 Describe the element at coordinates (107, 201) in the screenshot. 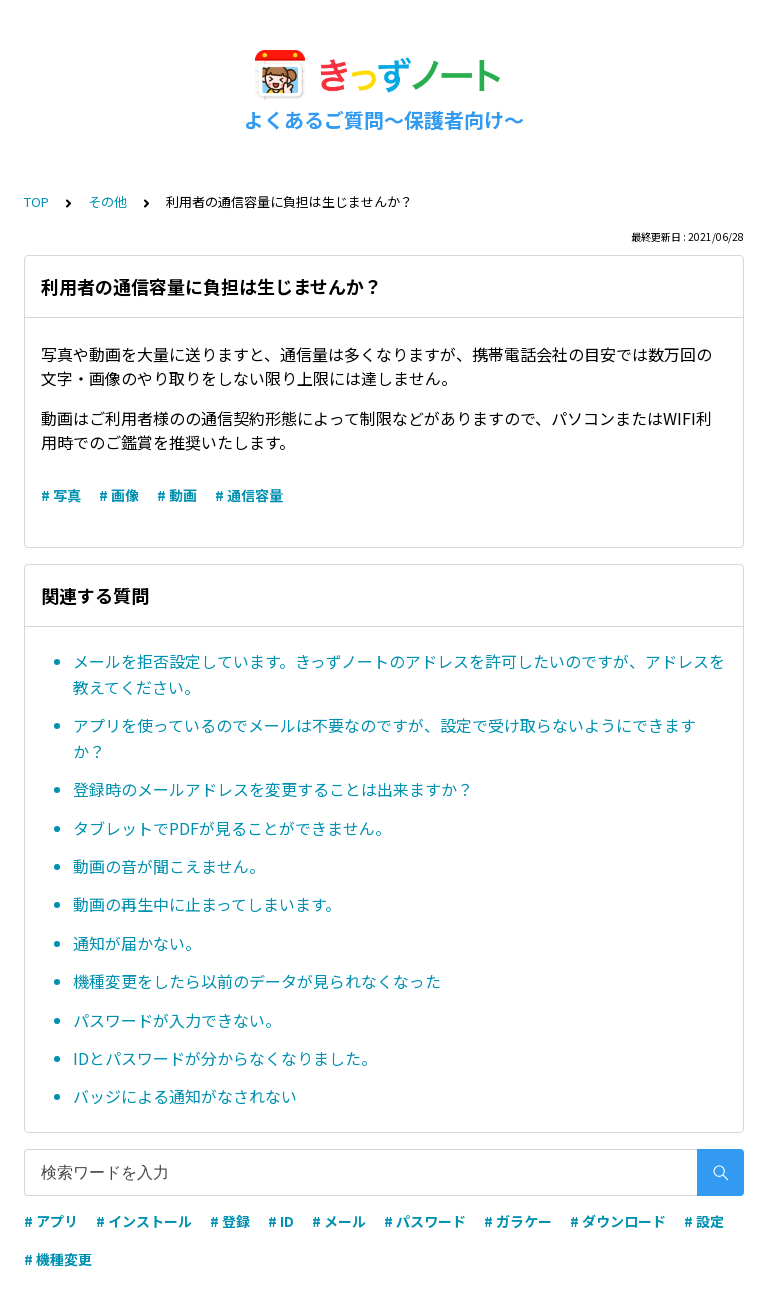

I see `その他` at that location.